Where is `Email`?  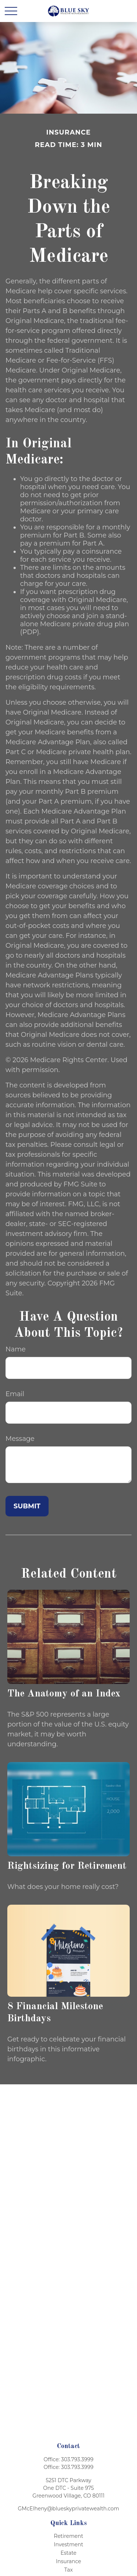
Email is located at coordinates (14, 1394).